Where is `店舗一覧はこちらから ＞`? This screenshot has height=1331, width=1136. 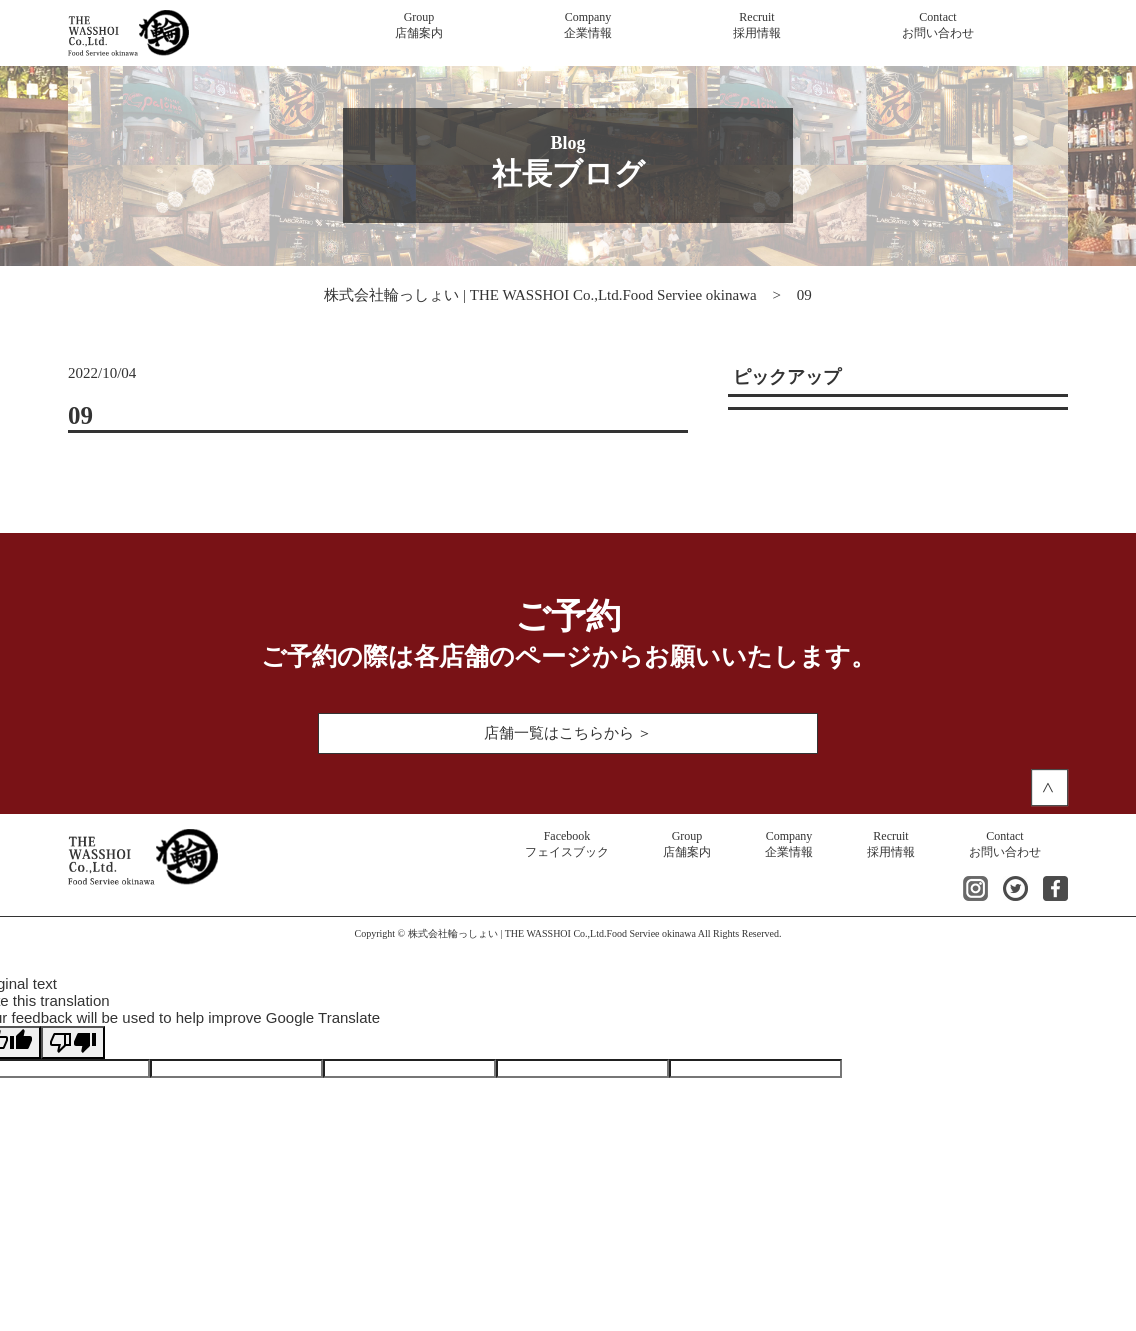 店舗一覧はこちらから ＞ is located at coordinates (568, 733).